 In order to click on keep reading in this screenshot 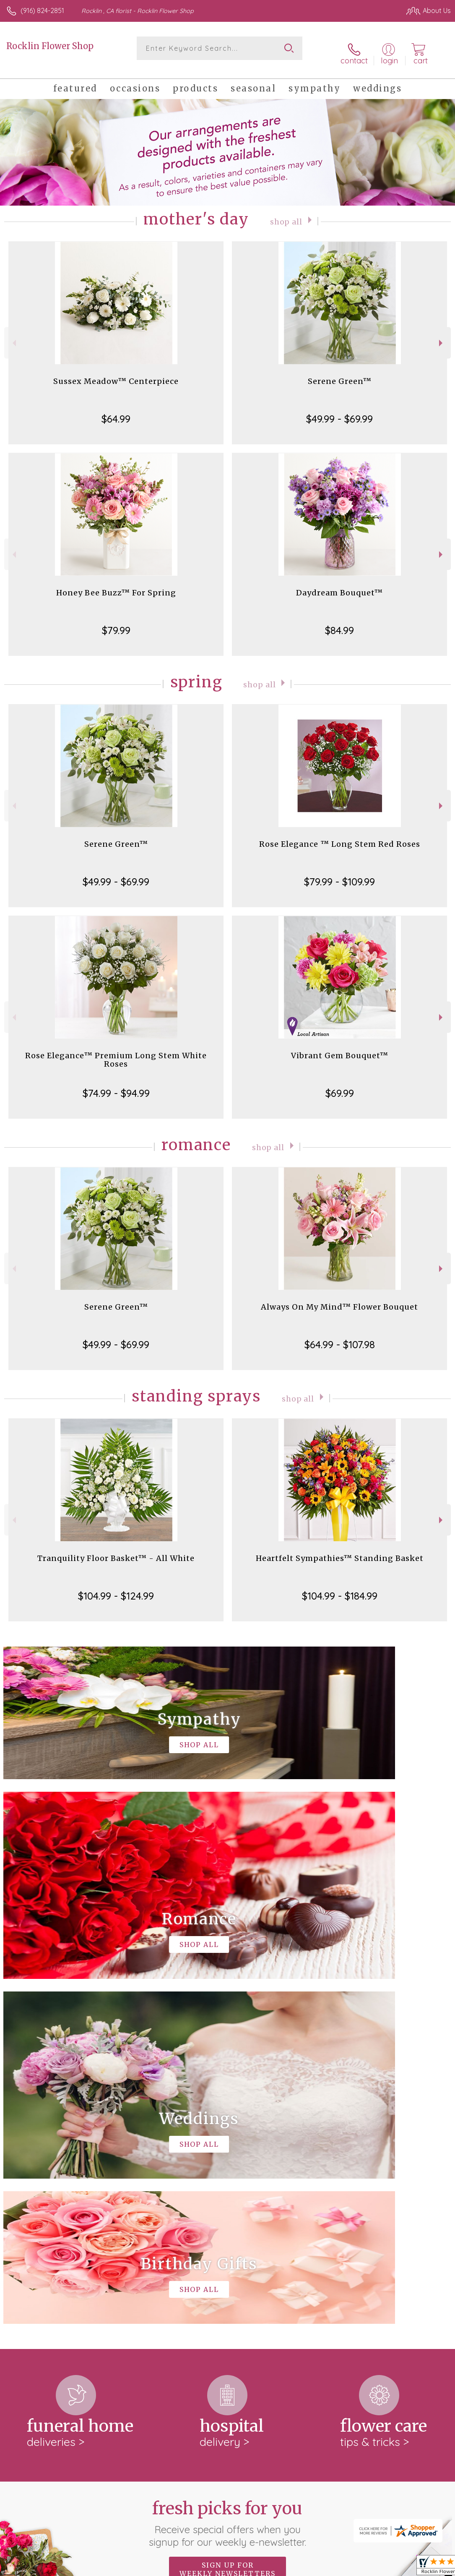, I will do `click(302, 2285)`.